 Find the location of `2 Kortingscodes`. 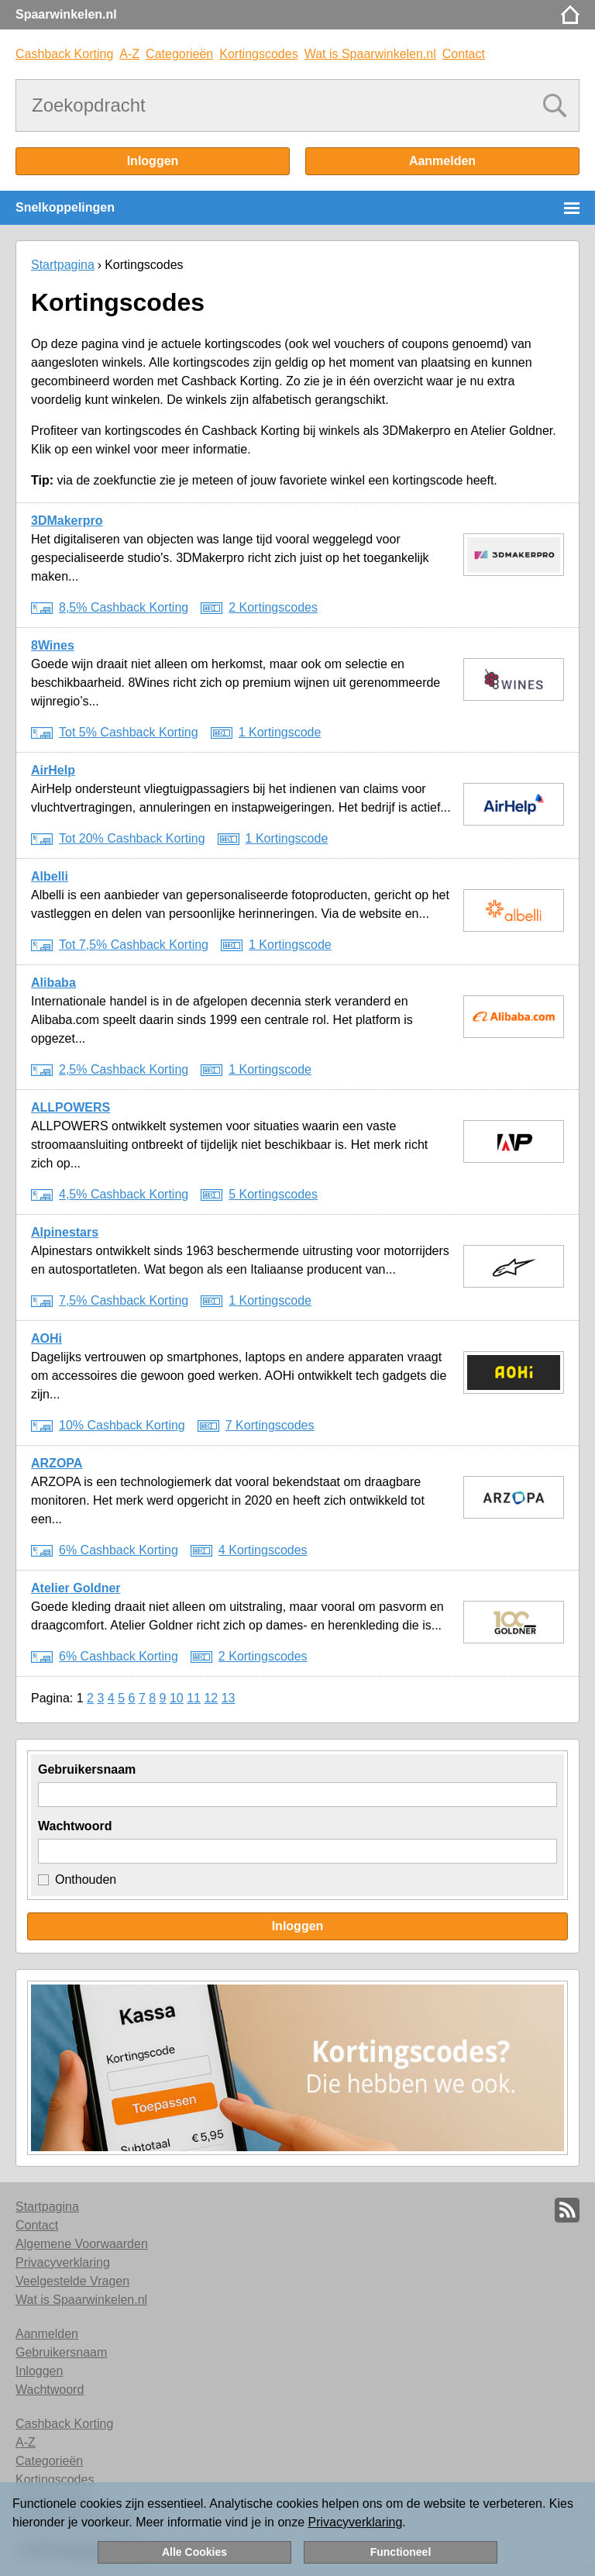

2 Kortingscodes is located at coordinates (273, 607).